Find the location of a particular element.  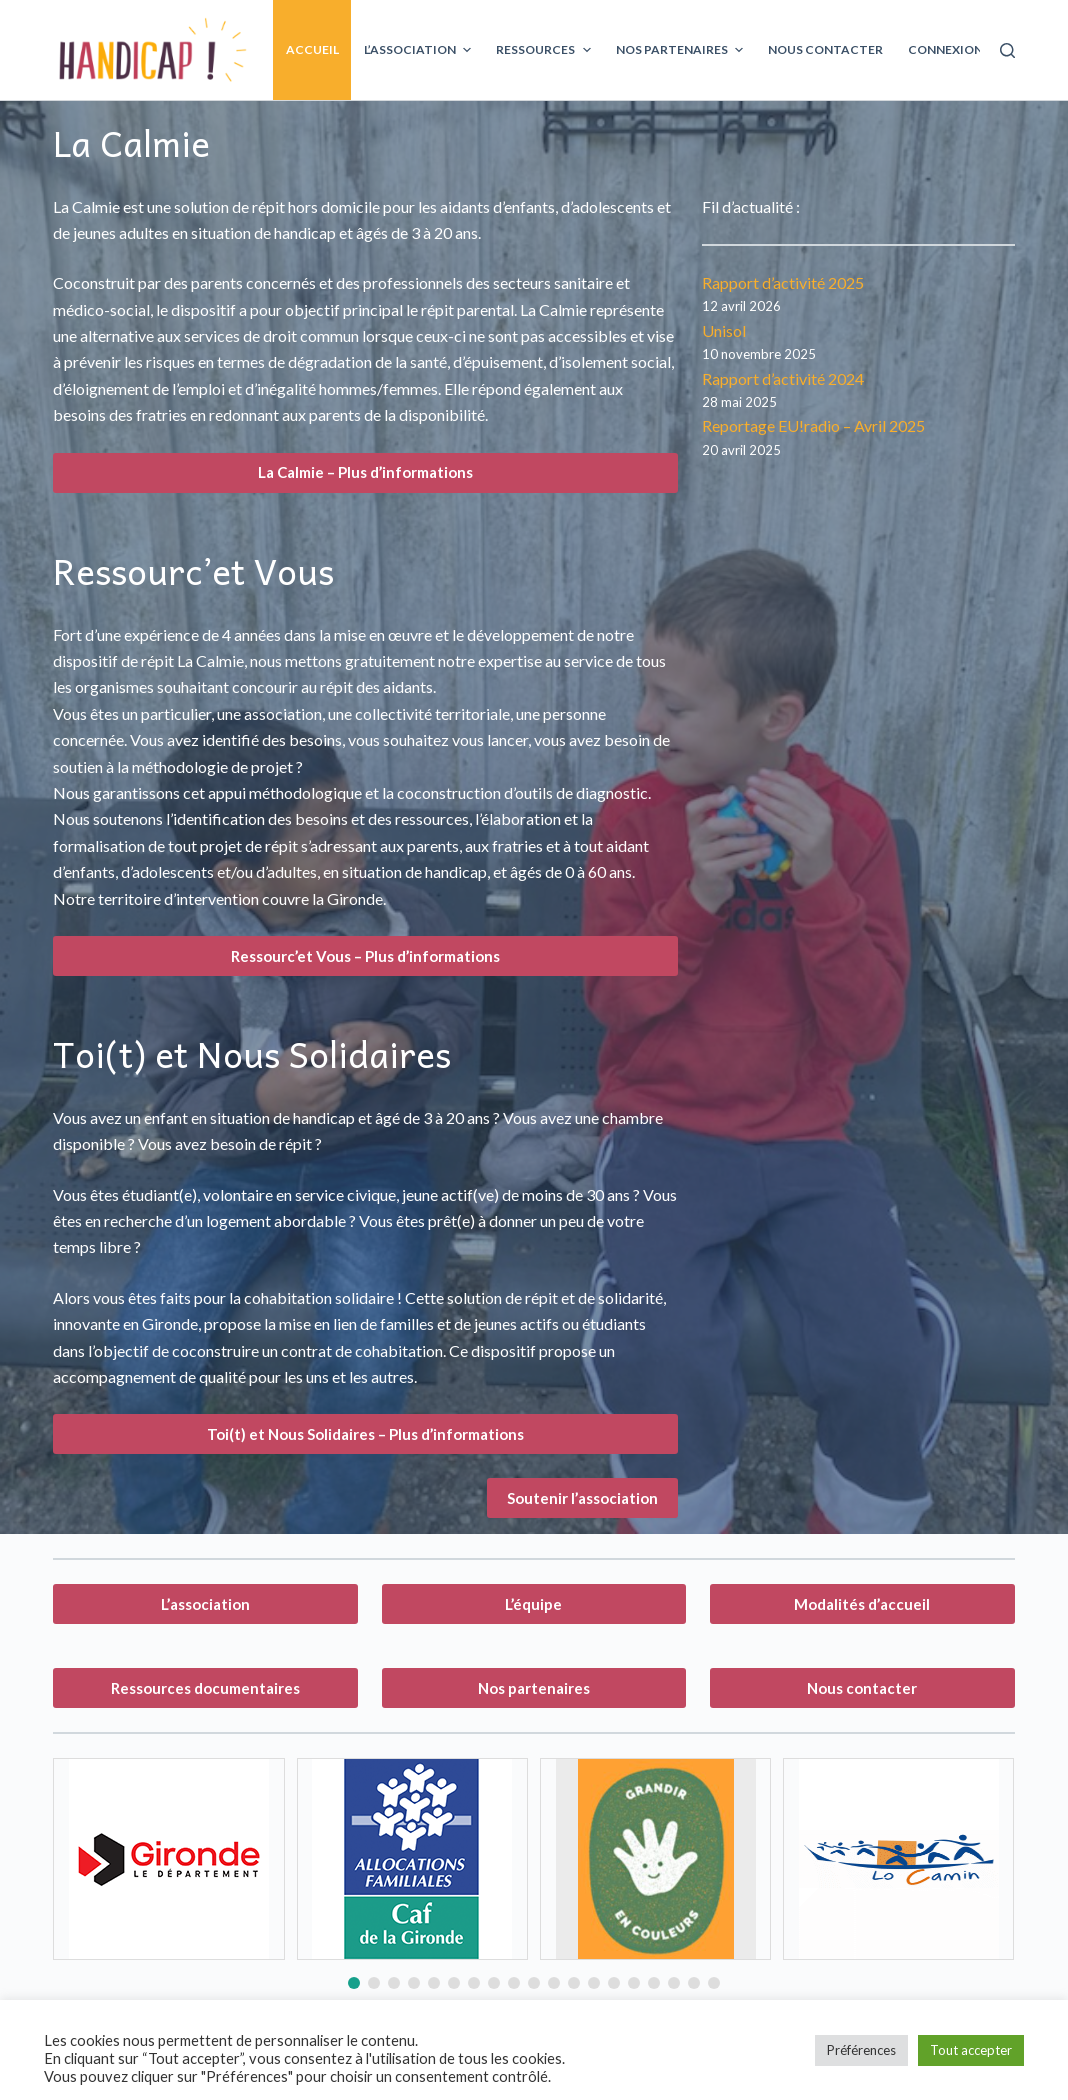

Nos partenaires [menuitem] is located at coordinates (682, 50).